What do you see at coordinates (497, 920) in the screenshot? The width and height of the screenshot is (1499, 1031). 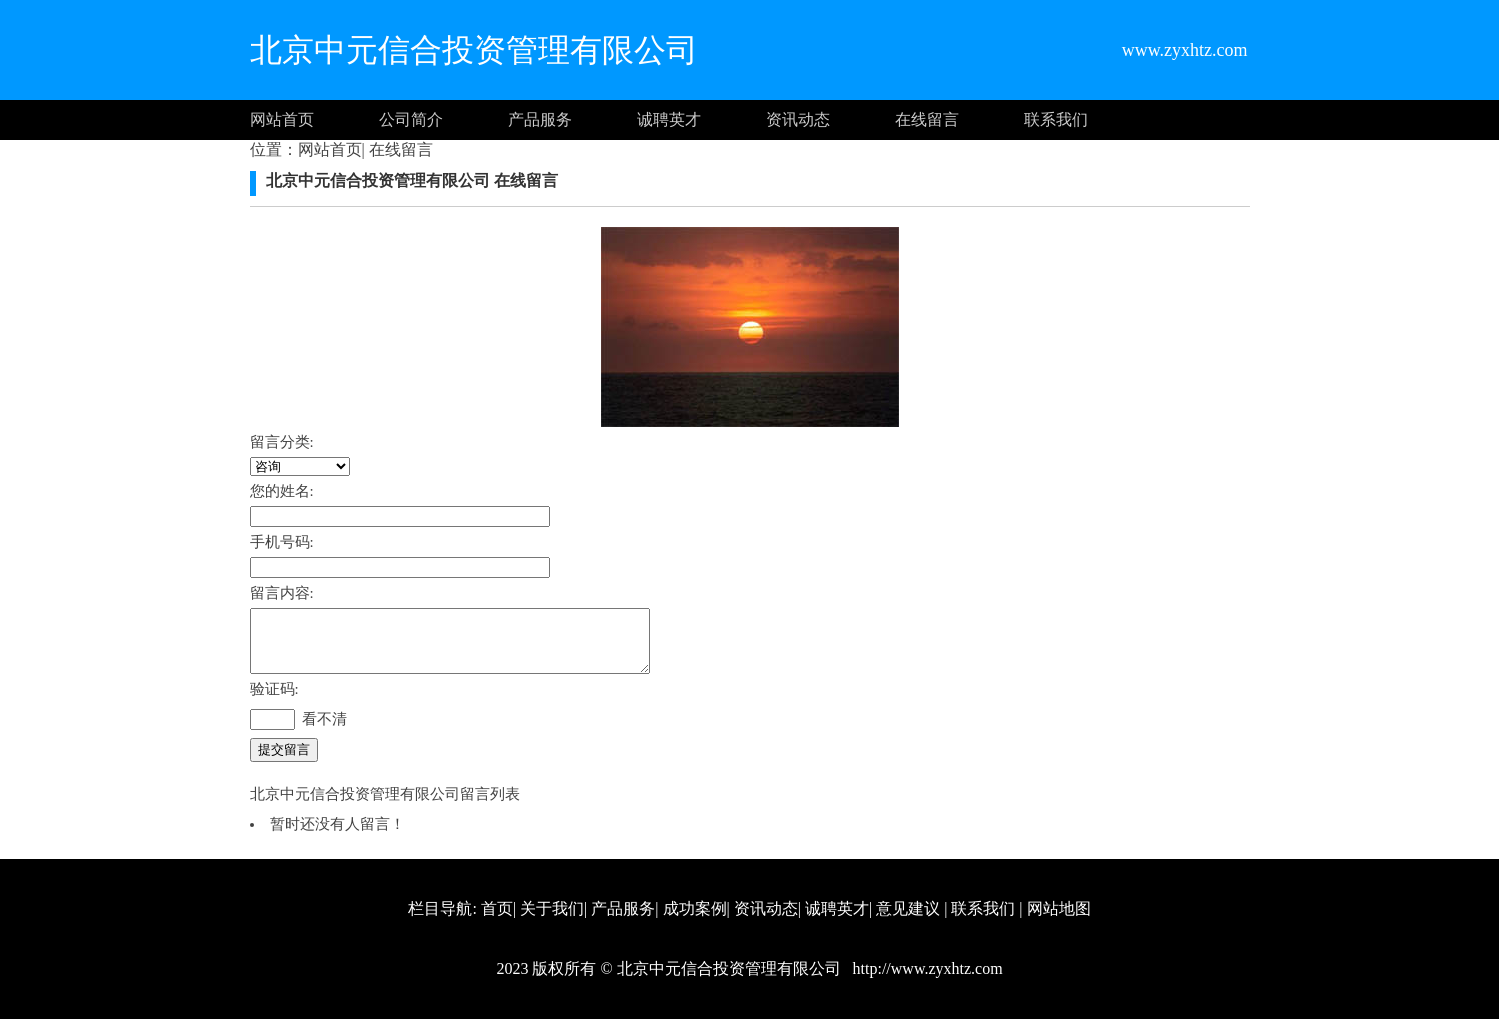 I see `首页` at bounding box center [497, 920].